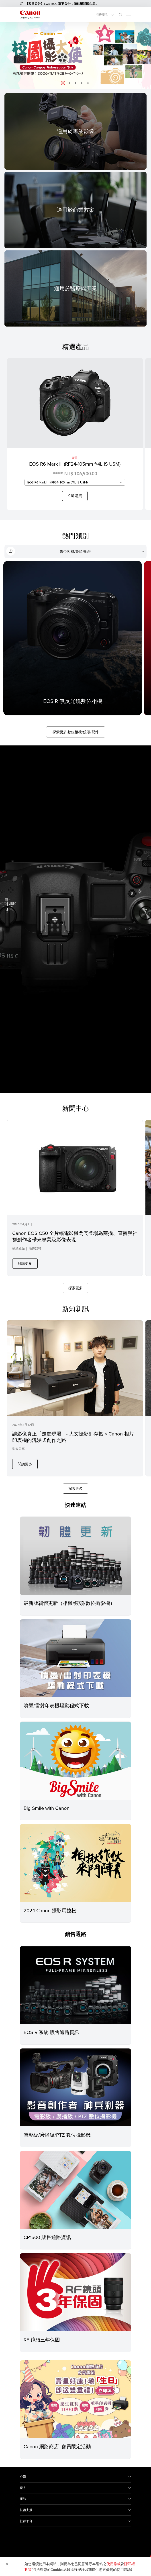  Describe the element at coordinates (57, 2439) in the screenshot. I see `Canon 網路商店 會員限定活動` at that location.